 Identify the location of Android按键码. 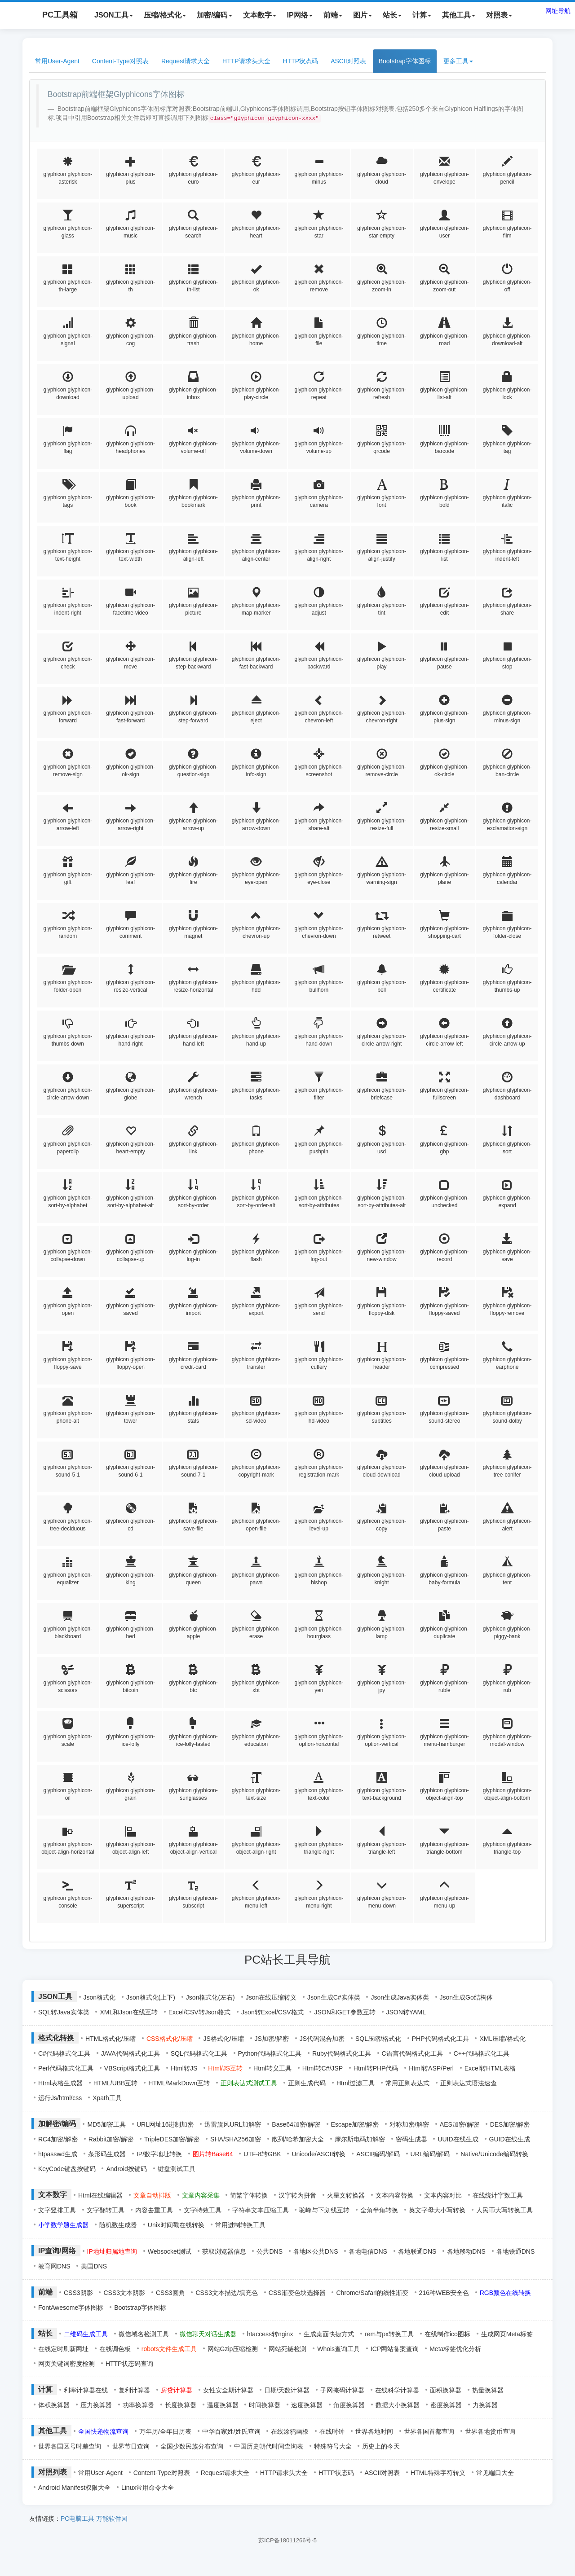
(126, 2168).